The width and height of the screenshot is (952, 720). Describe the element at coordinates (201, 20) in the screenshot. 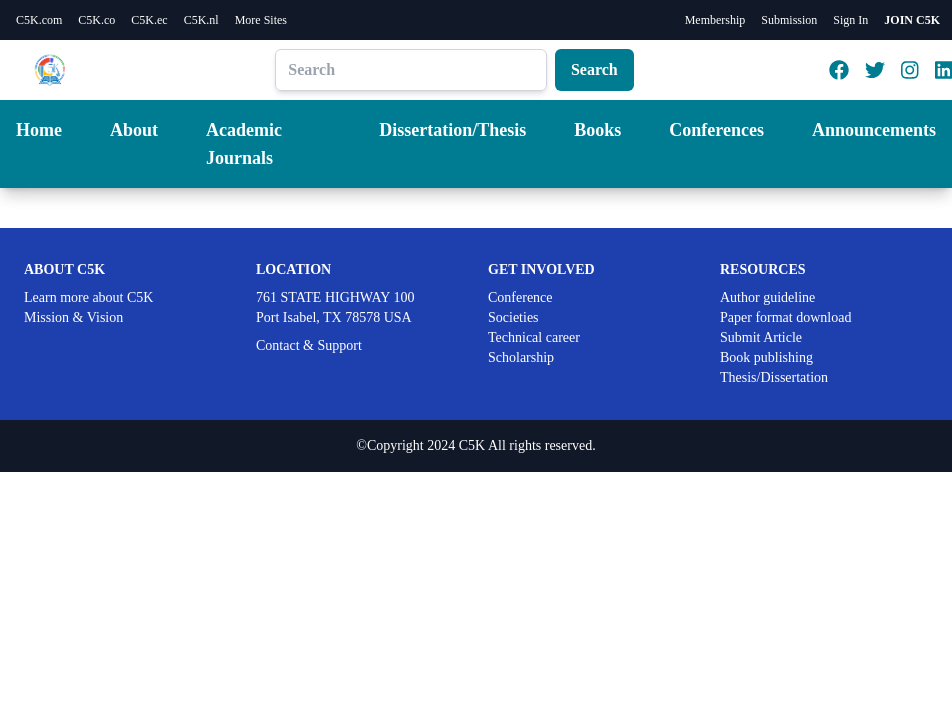

I see `C5K.nl` at that location.